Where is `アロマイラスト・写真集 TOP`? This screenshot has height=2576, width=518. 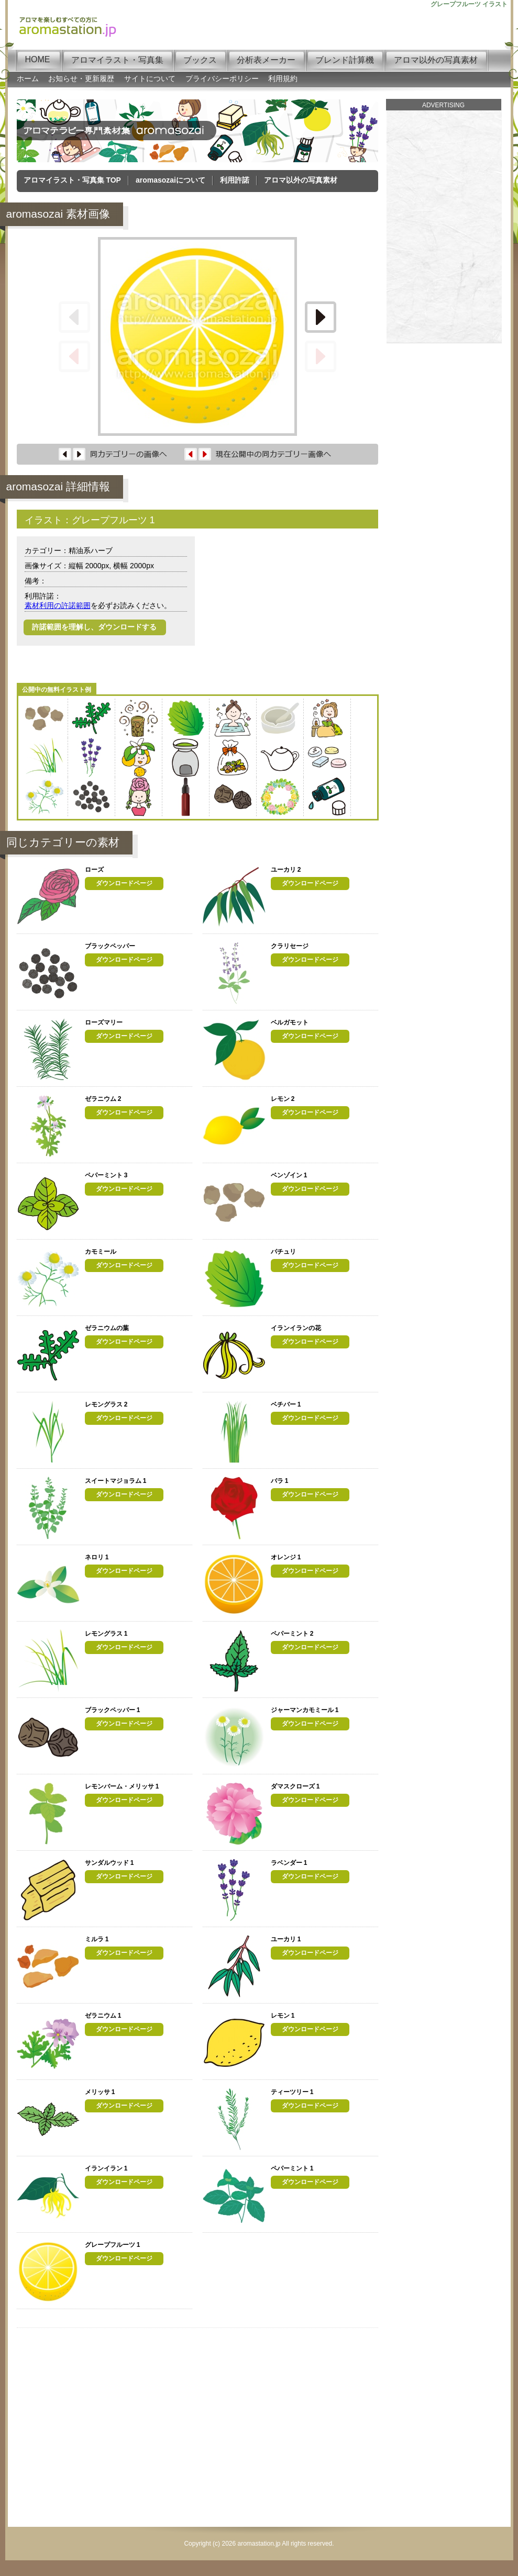
アロマイラスト・写真集 TOP is located at coordinates (72, 180).